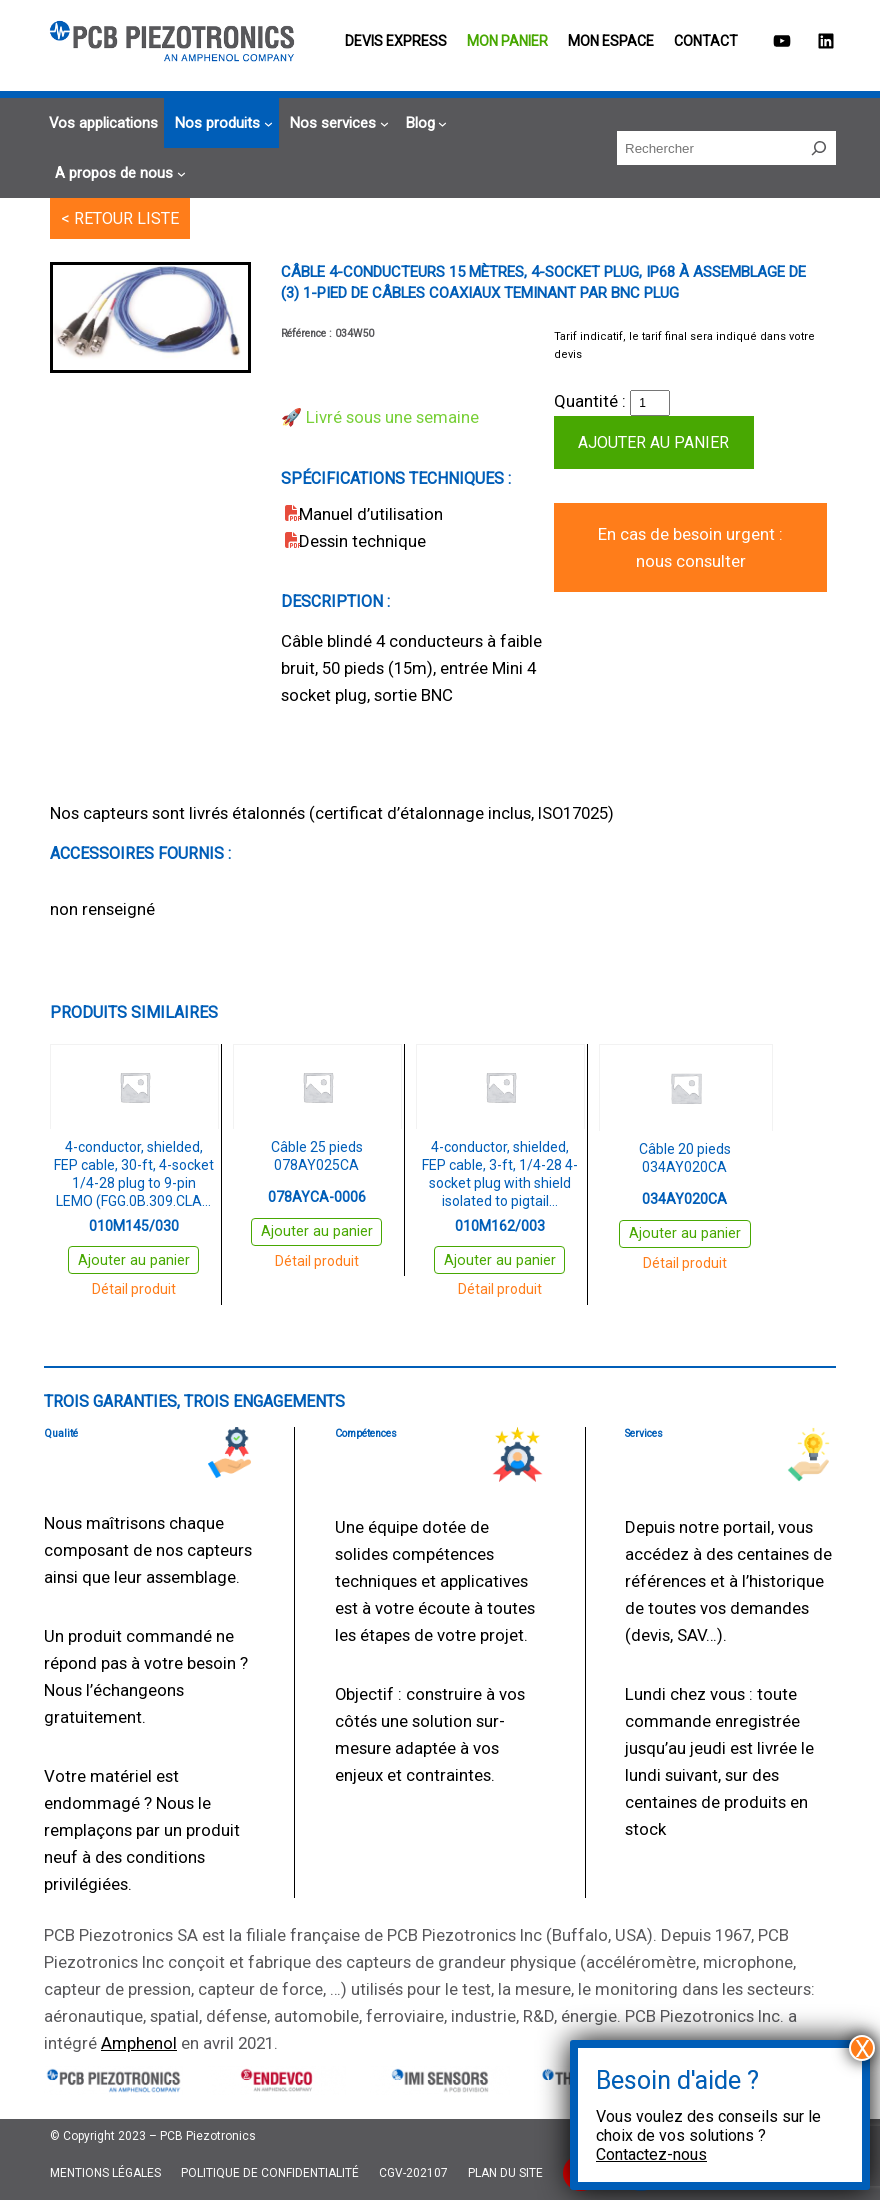 Image resolution: width=880 pixels, height=2200 pixels. I want to click on Amphenol, so click(139, 2043).